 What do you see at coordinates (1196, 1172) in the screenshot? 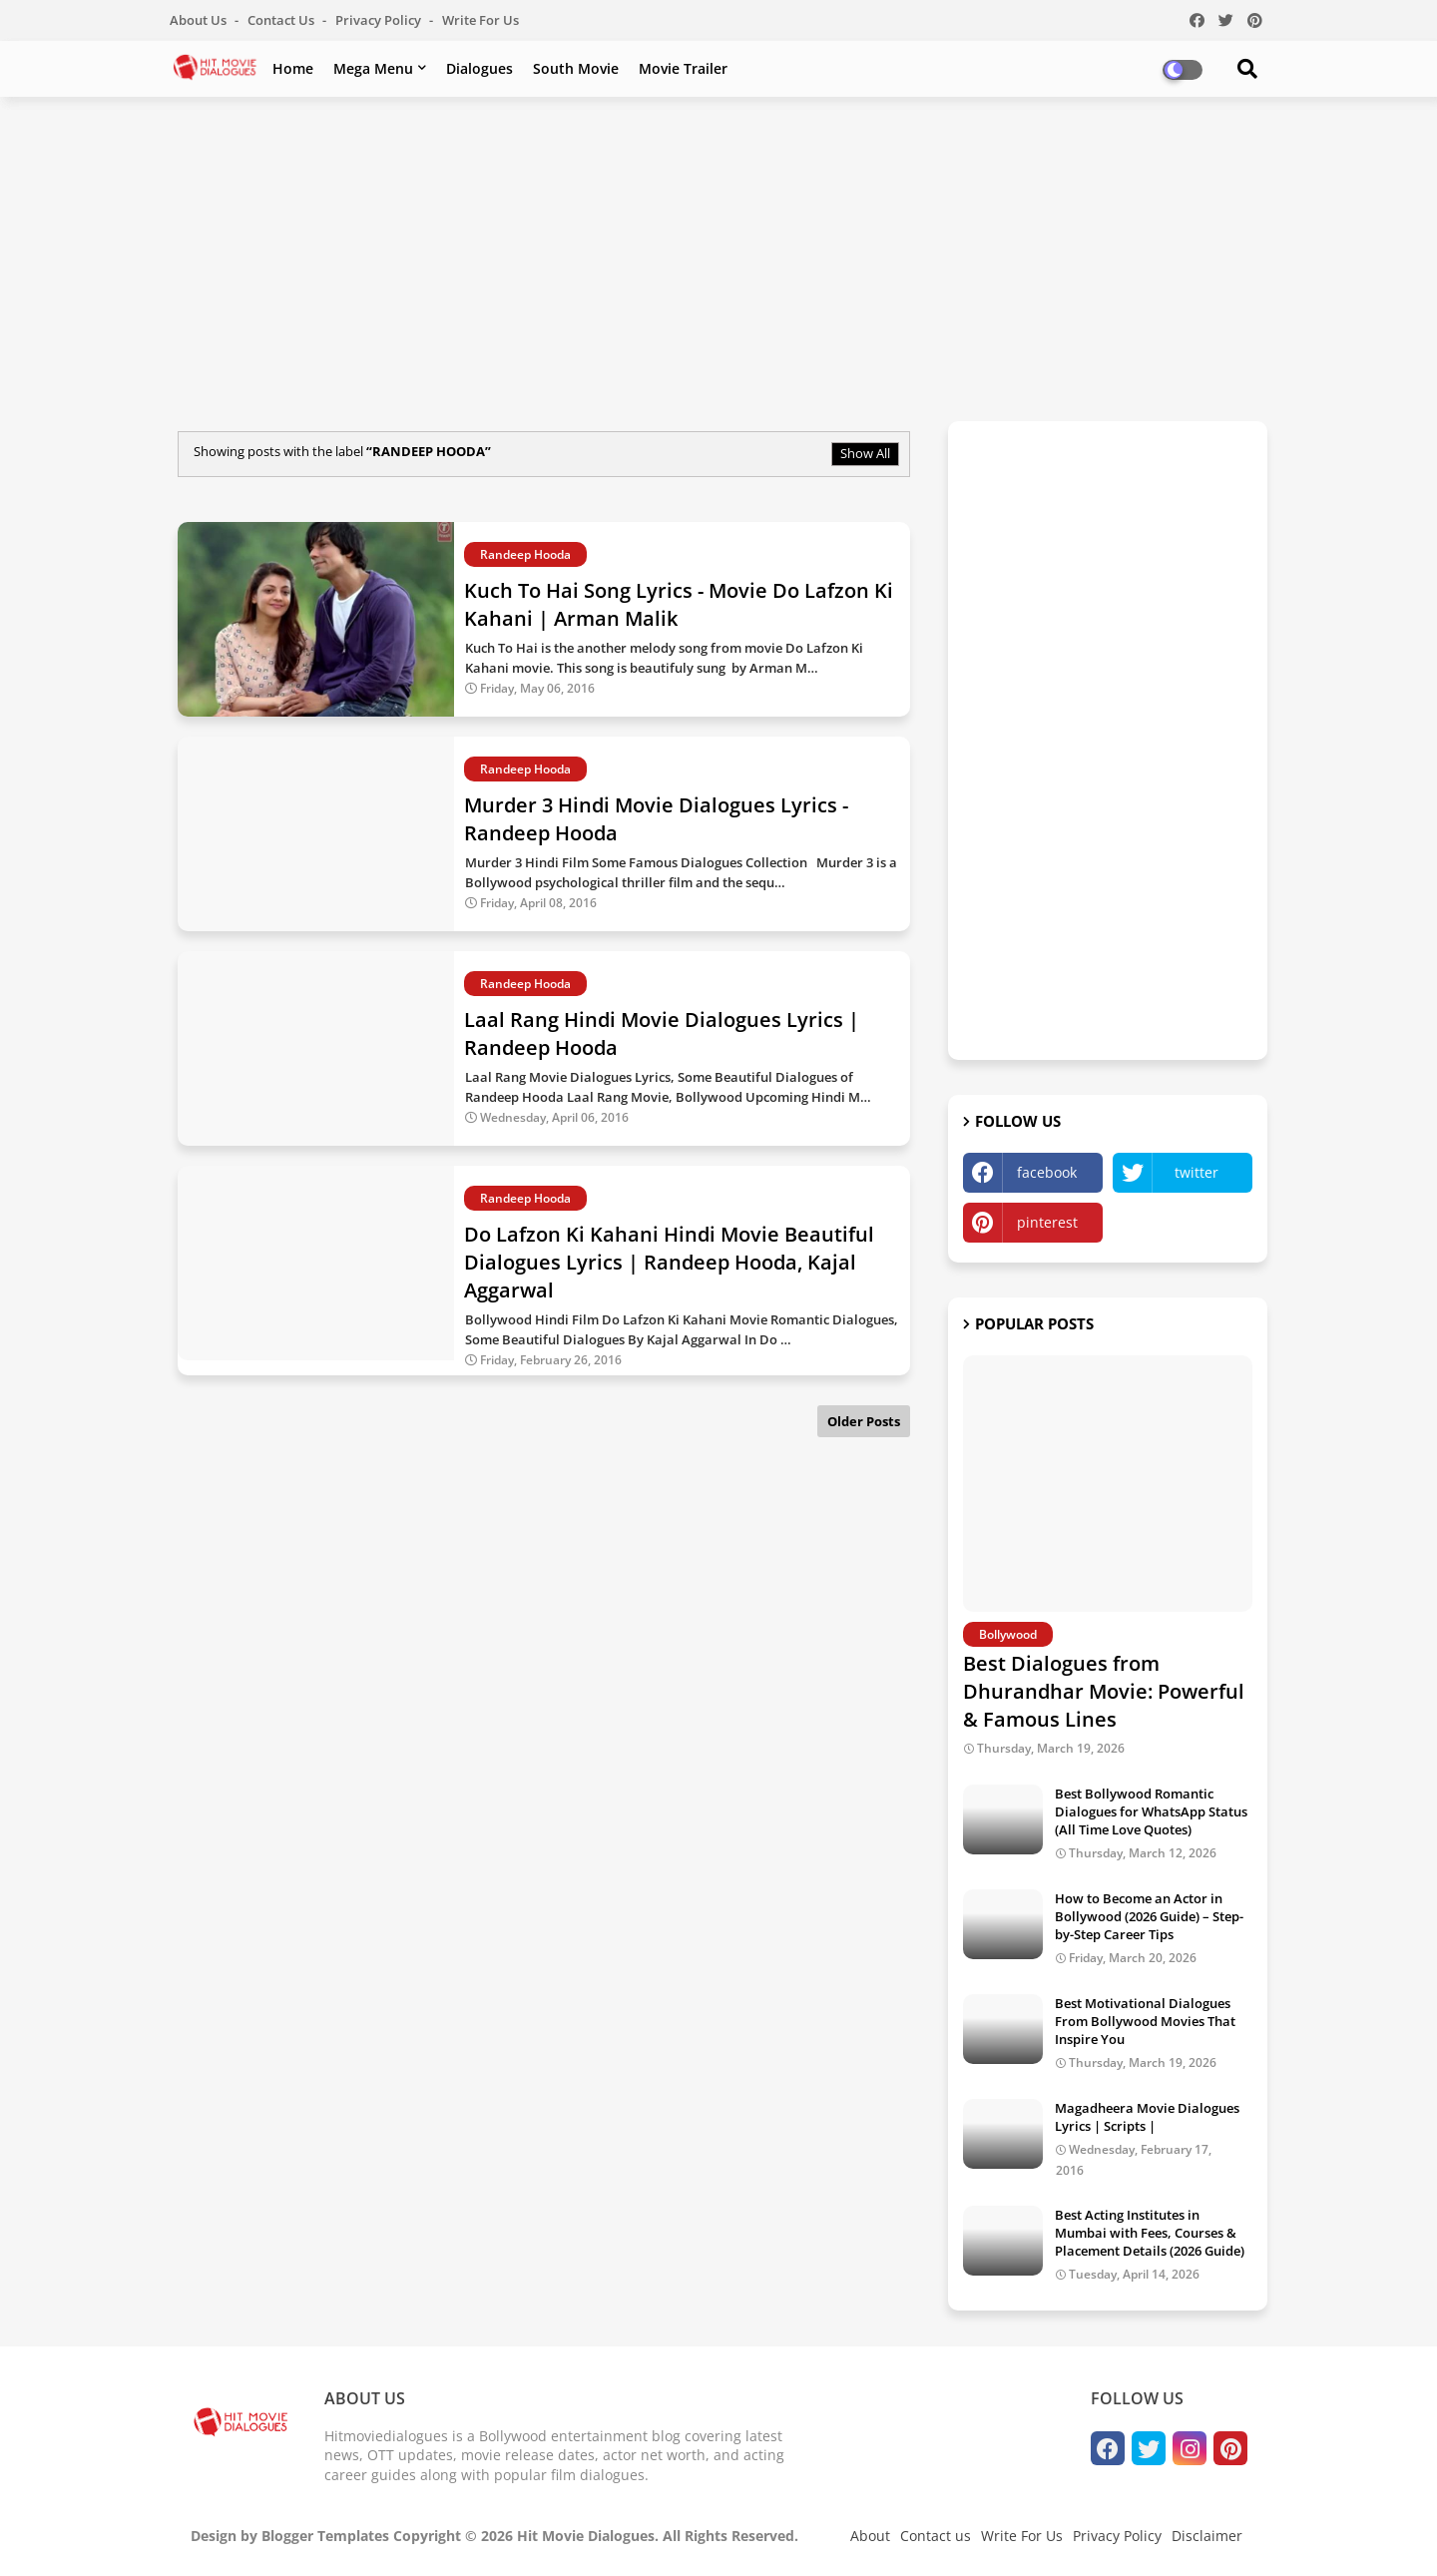
I see `twitter` at bounding box center [1196, 1172].